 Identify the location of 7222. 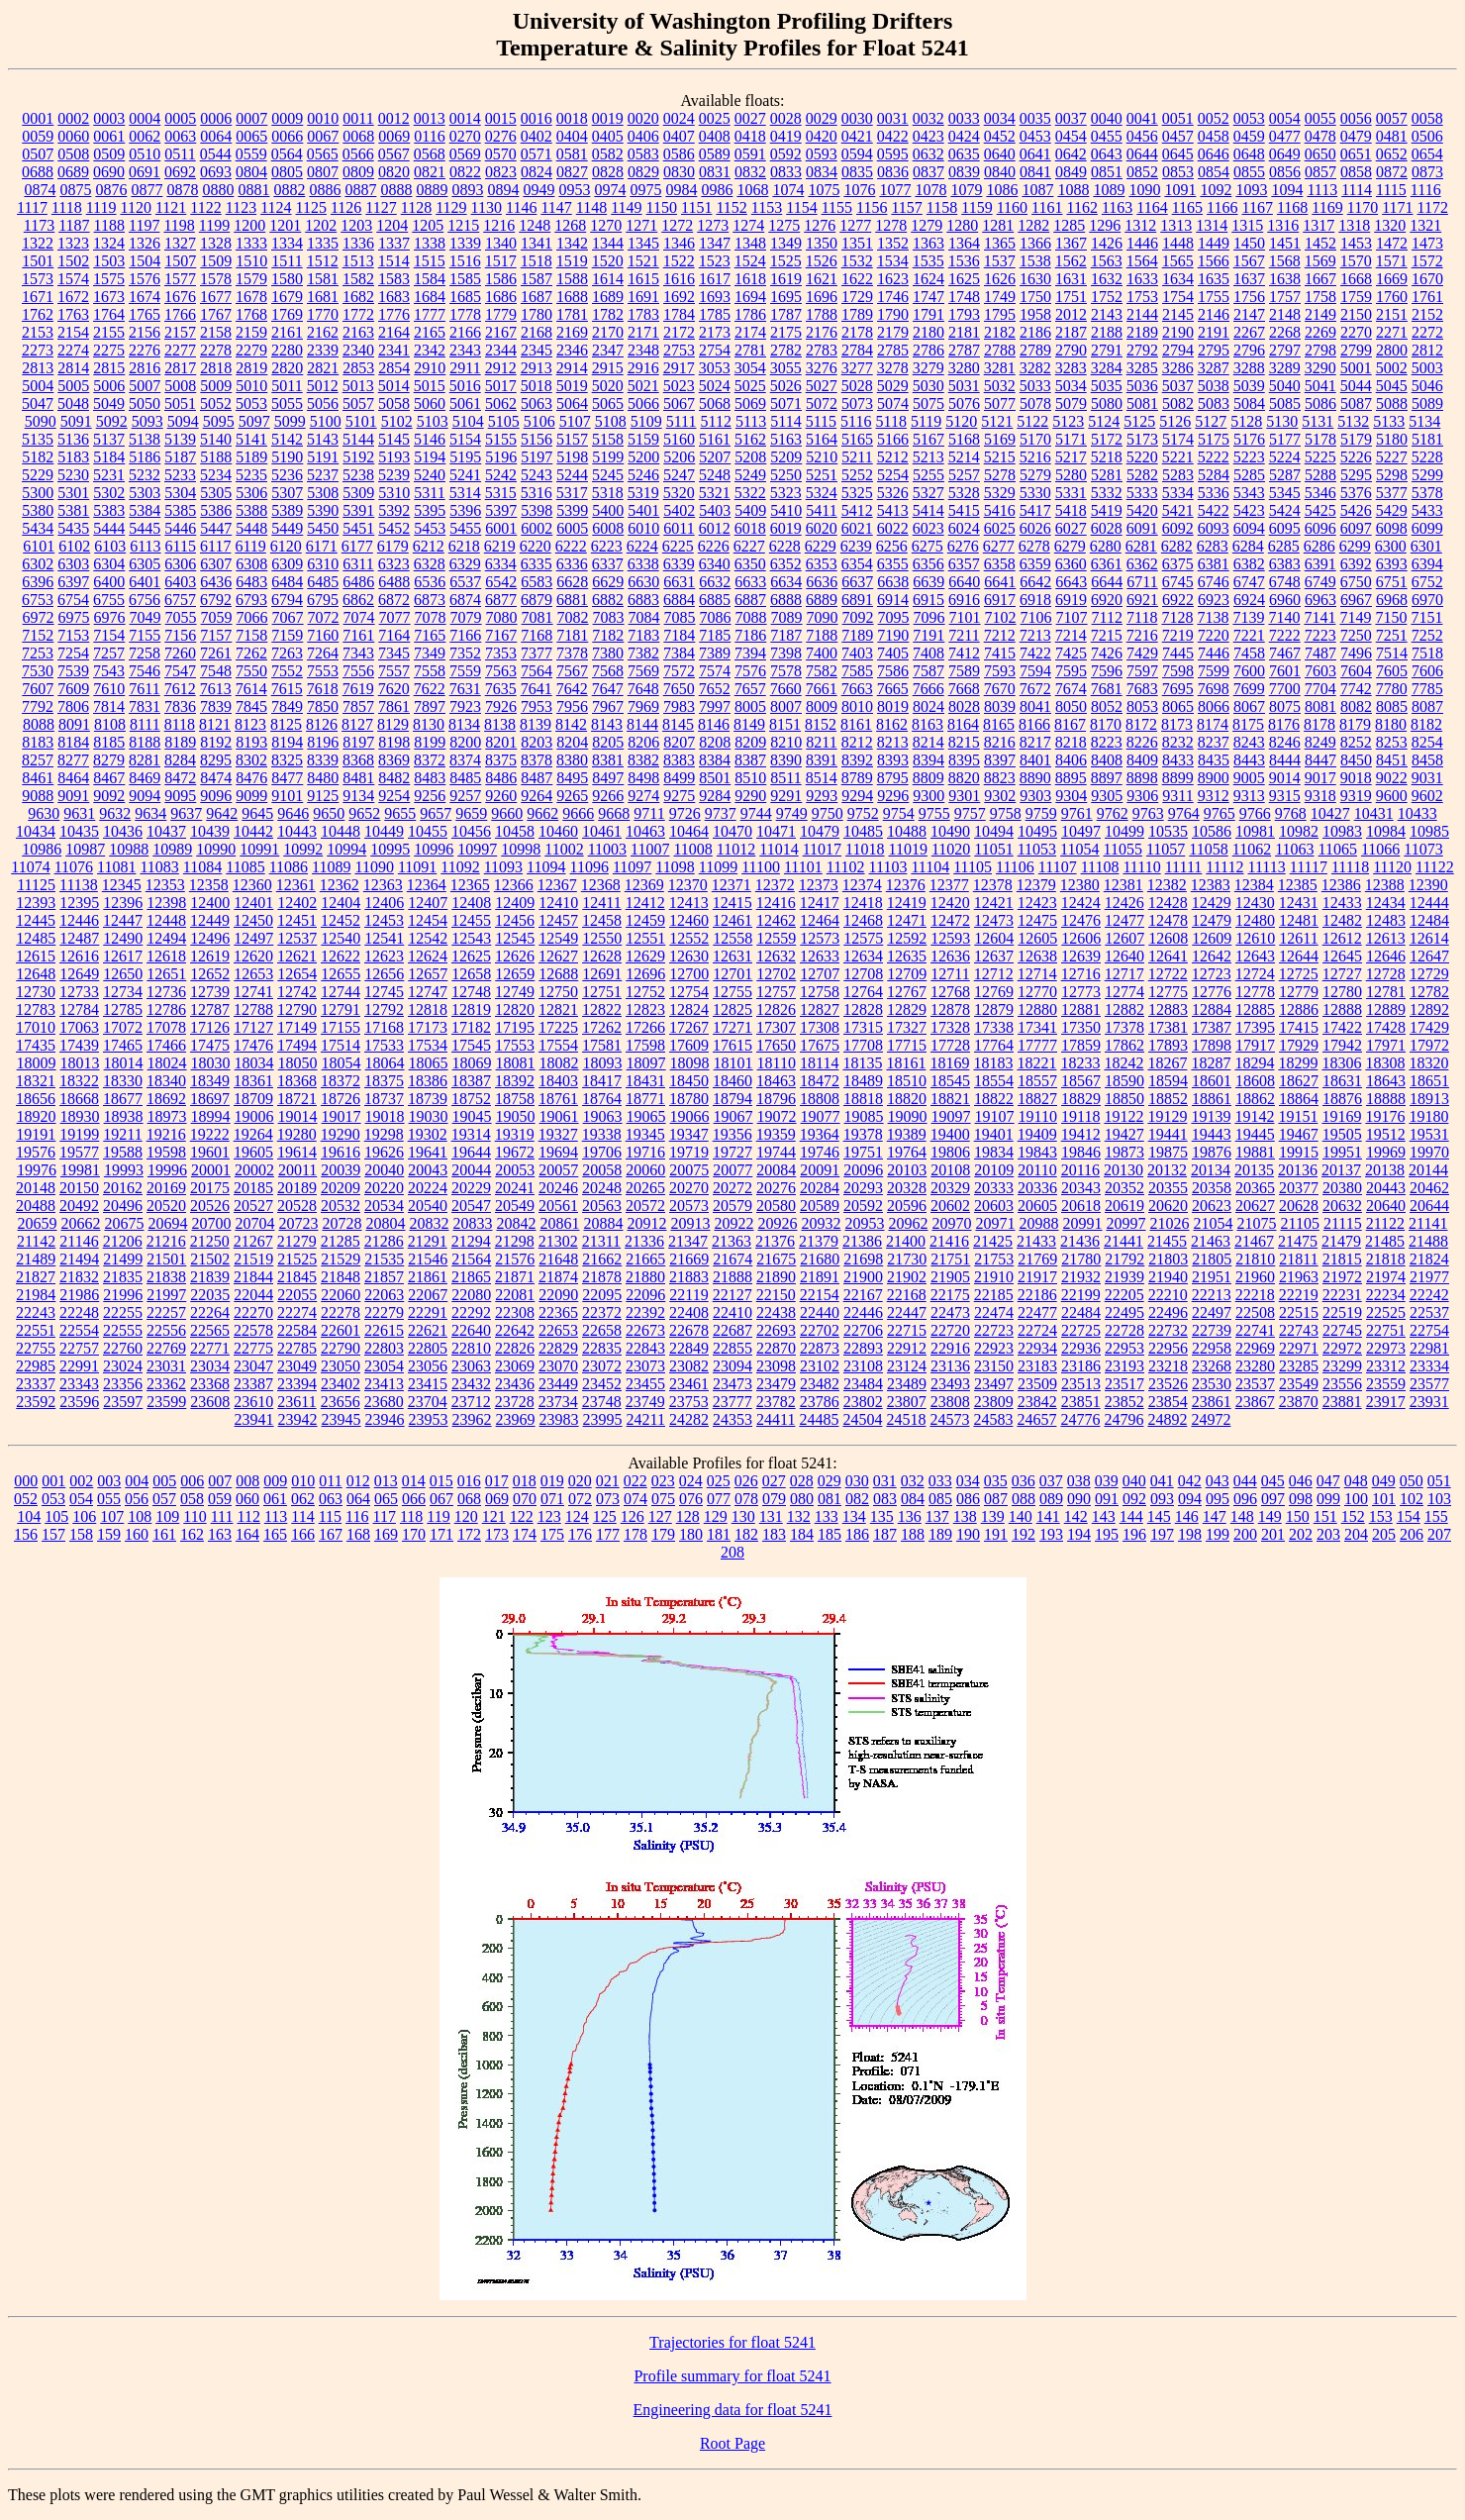
(1285, 635).